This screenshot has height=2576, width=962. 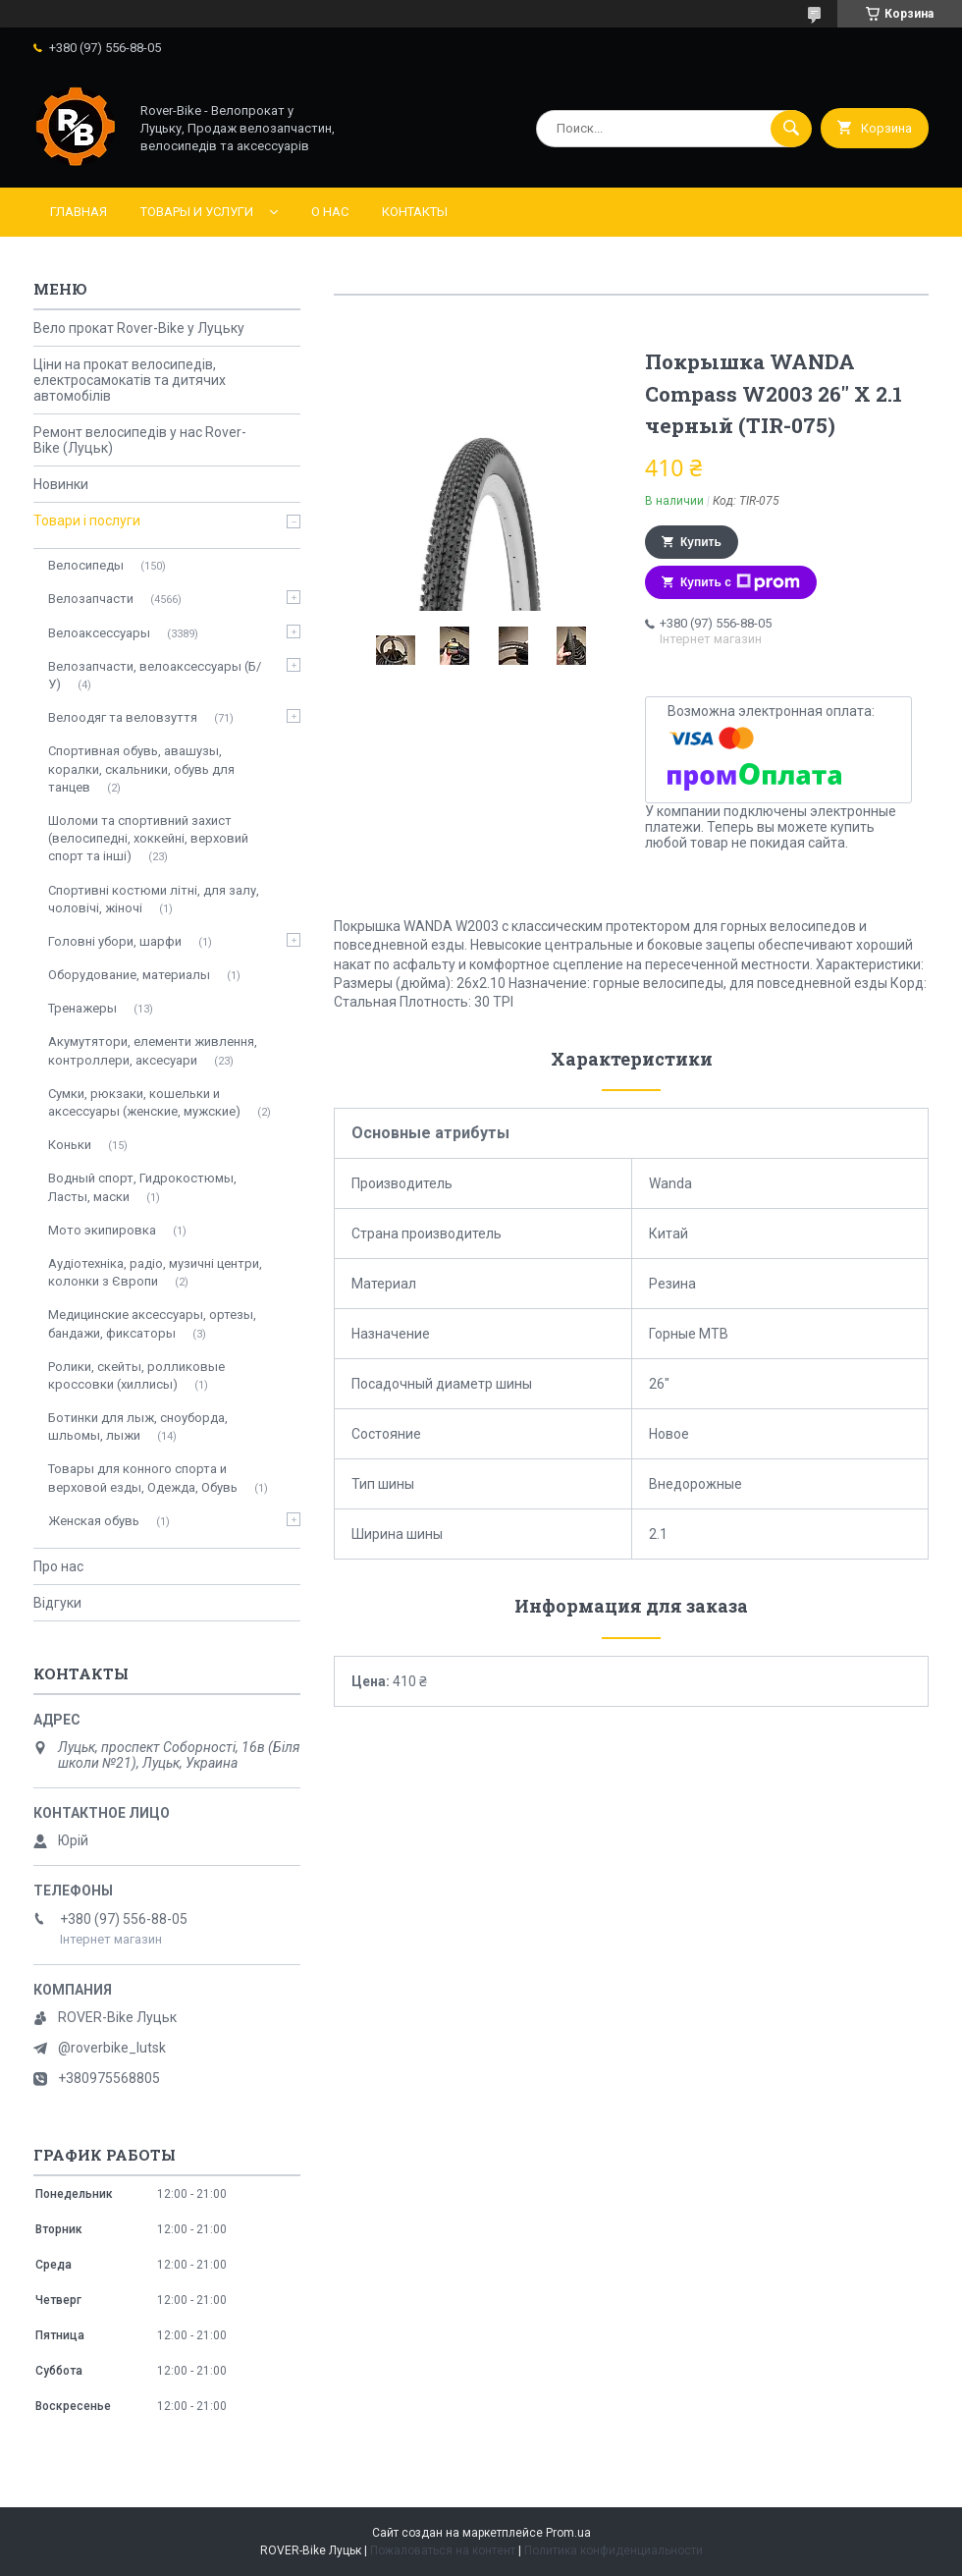 I want to click on Ціни на прокат велосипедів, електросамокатів та дитячих автомобілів, so click(x=129, y=380).